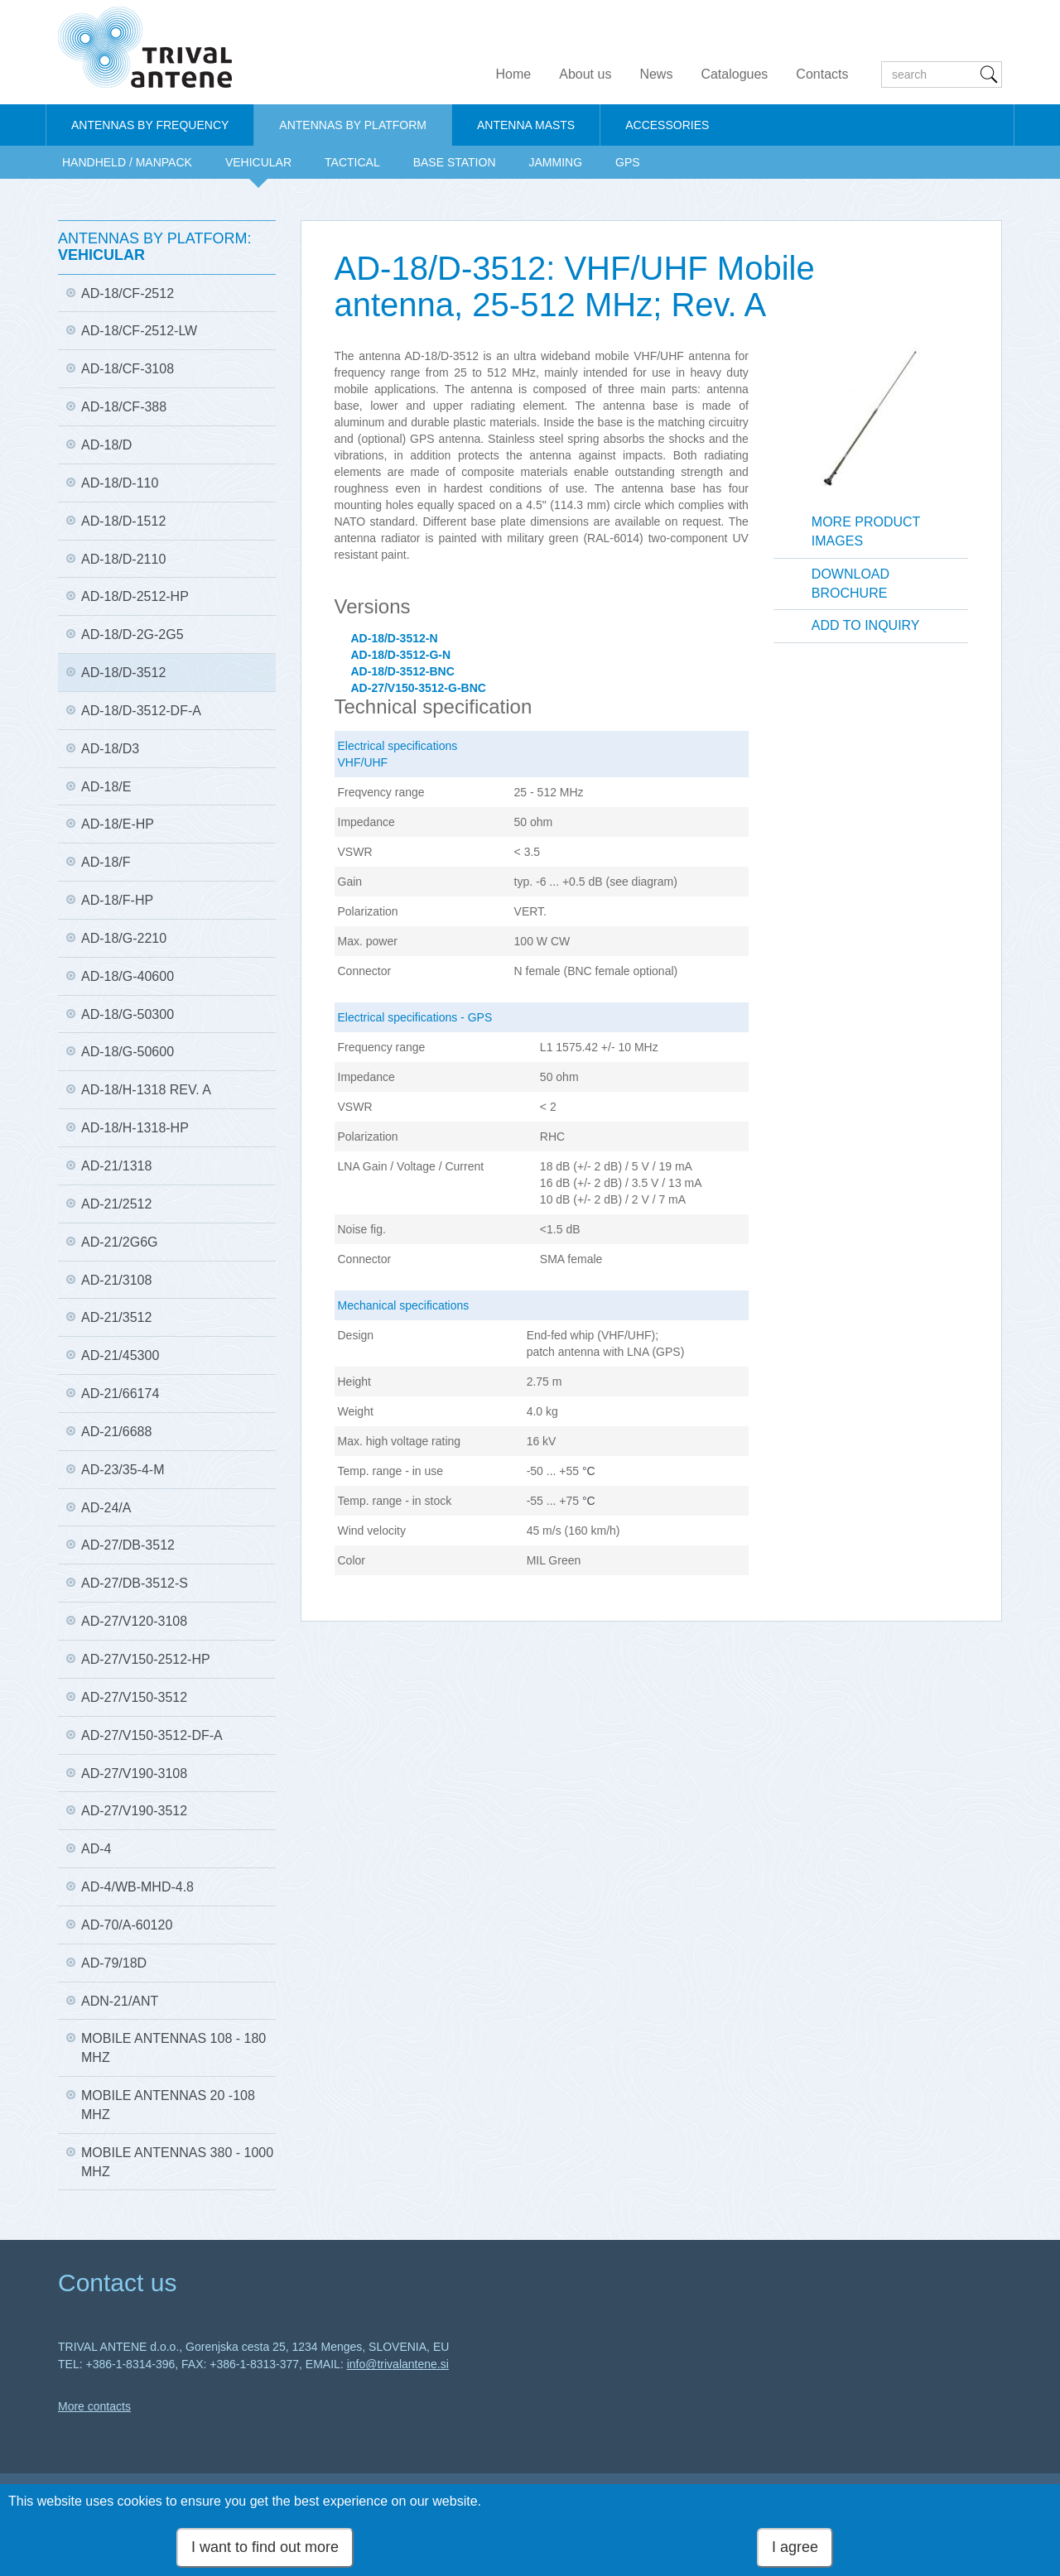 The height and width of the screenshot is (2576, 1060). Describe the element at coordinates (127, 293) in the screenshot. I see `AD-18/CF-2512` at that location.